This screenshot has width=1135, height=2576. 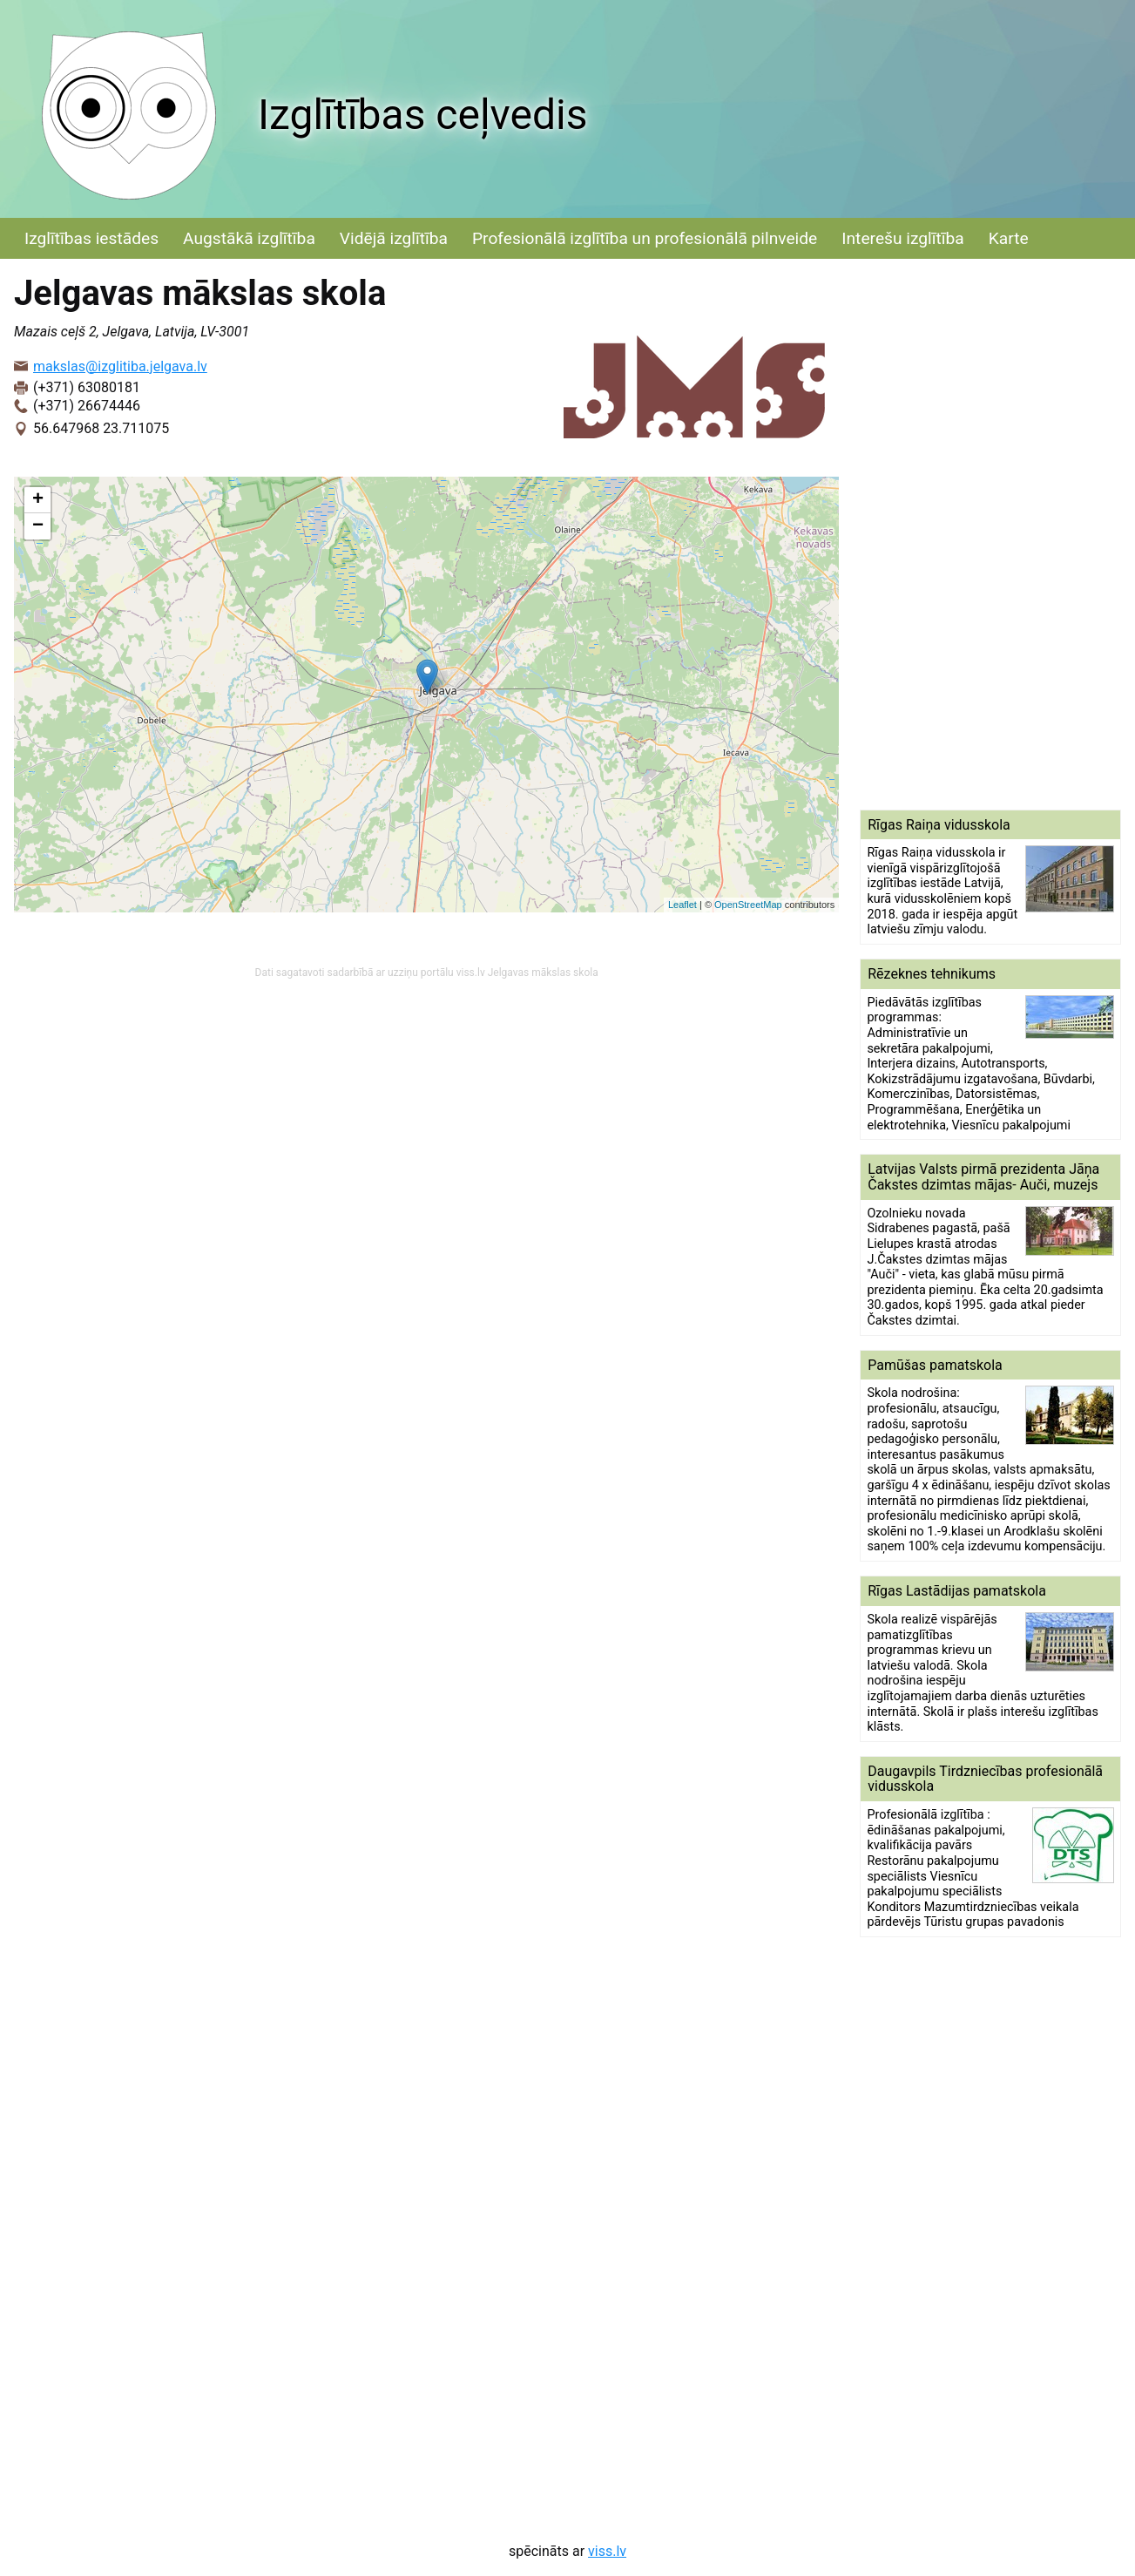 What do you see at coordinates (607, 2551) in the screenshot?
I see `viss.lv` at bounding box center [607, 2551].